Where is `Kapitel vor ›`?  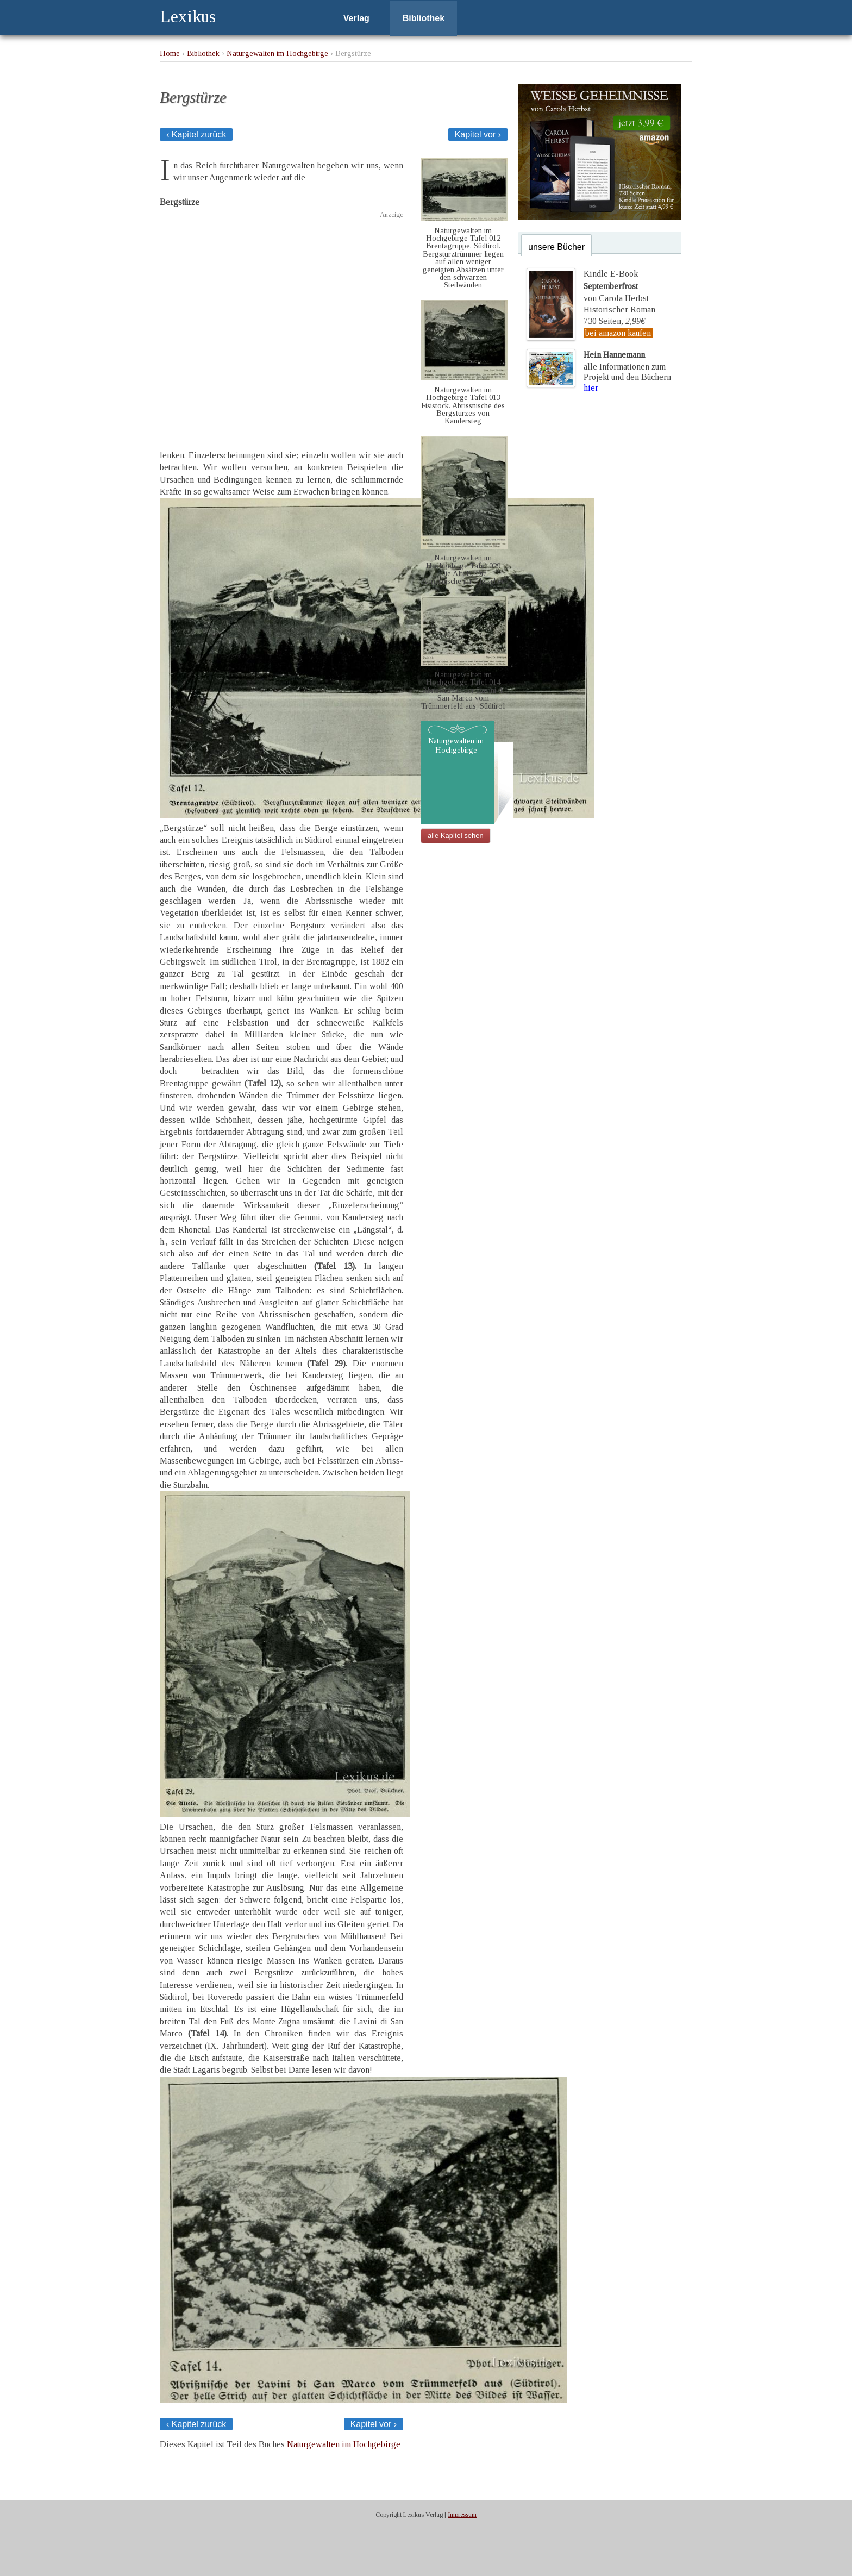 Kapitel vor › is located at coordinates (478, 134).